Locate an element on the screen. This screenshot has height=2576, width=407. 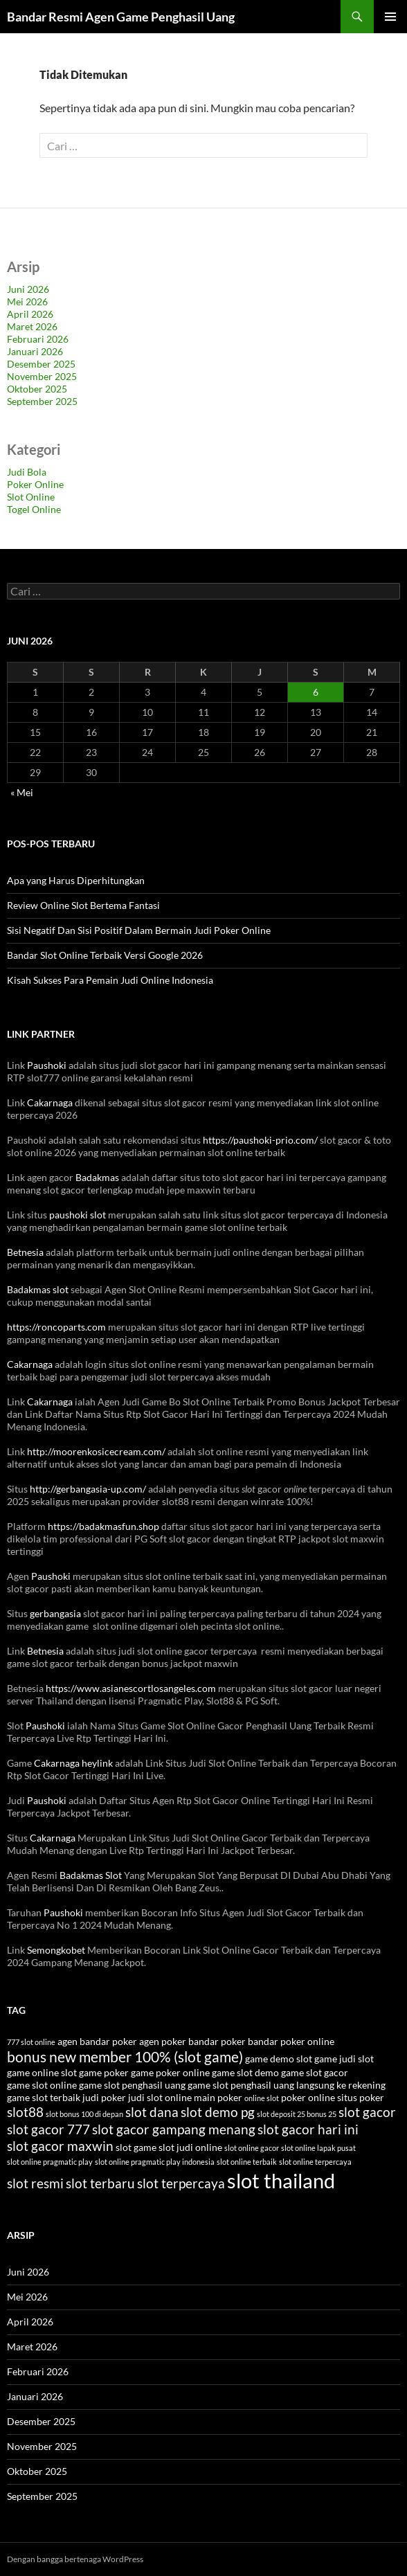
game demo slot [game demo slot (4 item)] is located at coordinates (278, 2058).